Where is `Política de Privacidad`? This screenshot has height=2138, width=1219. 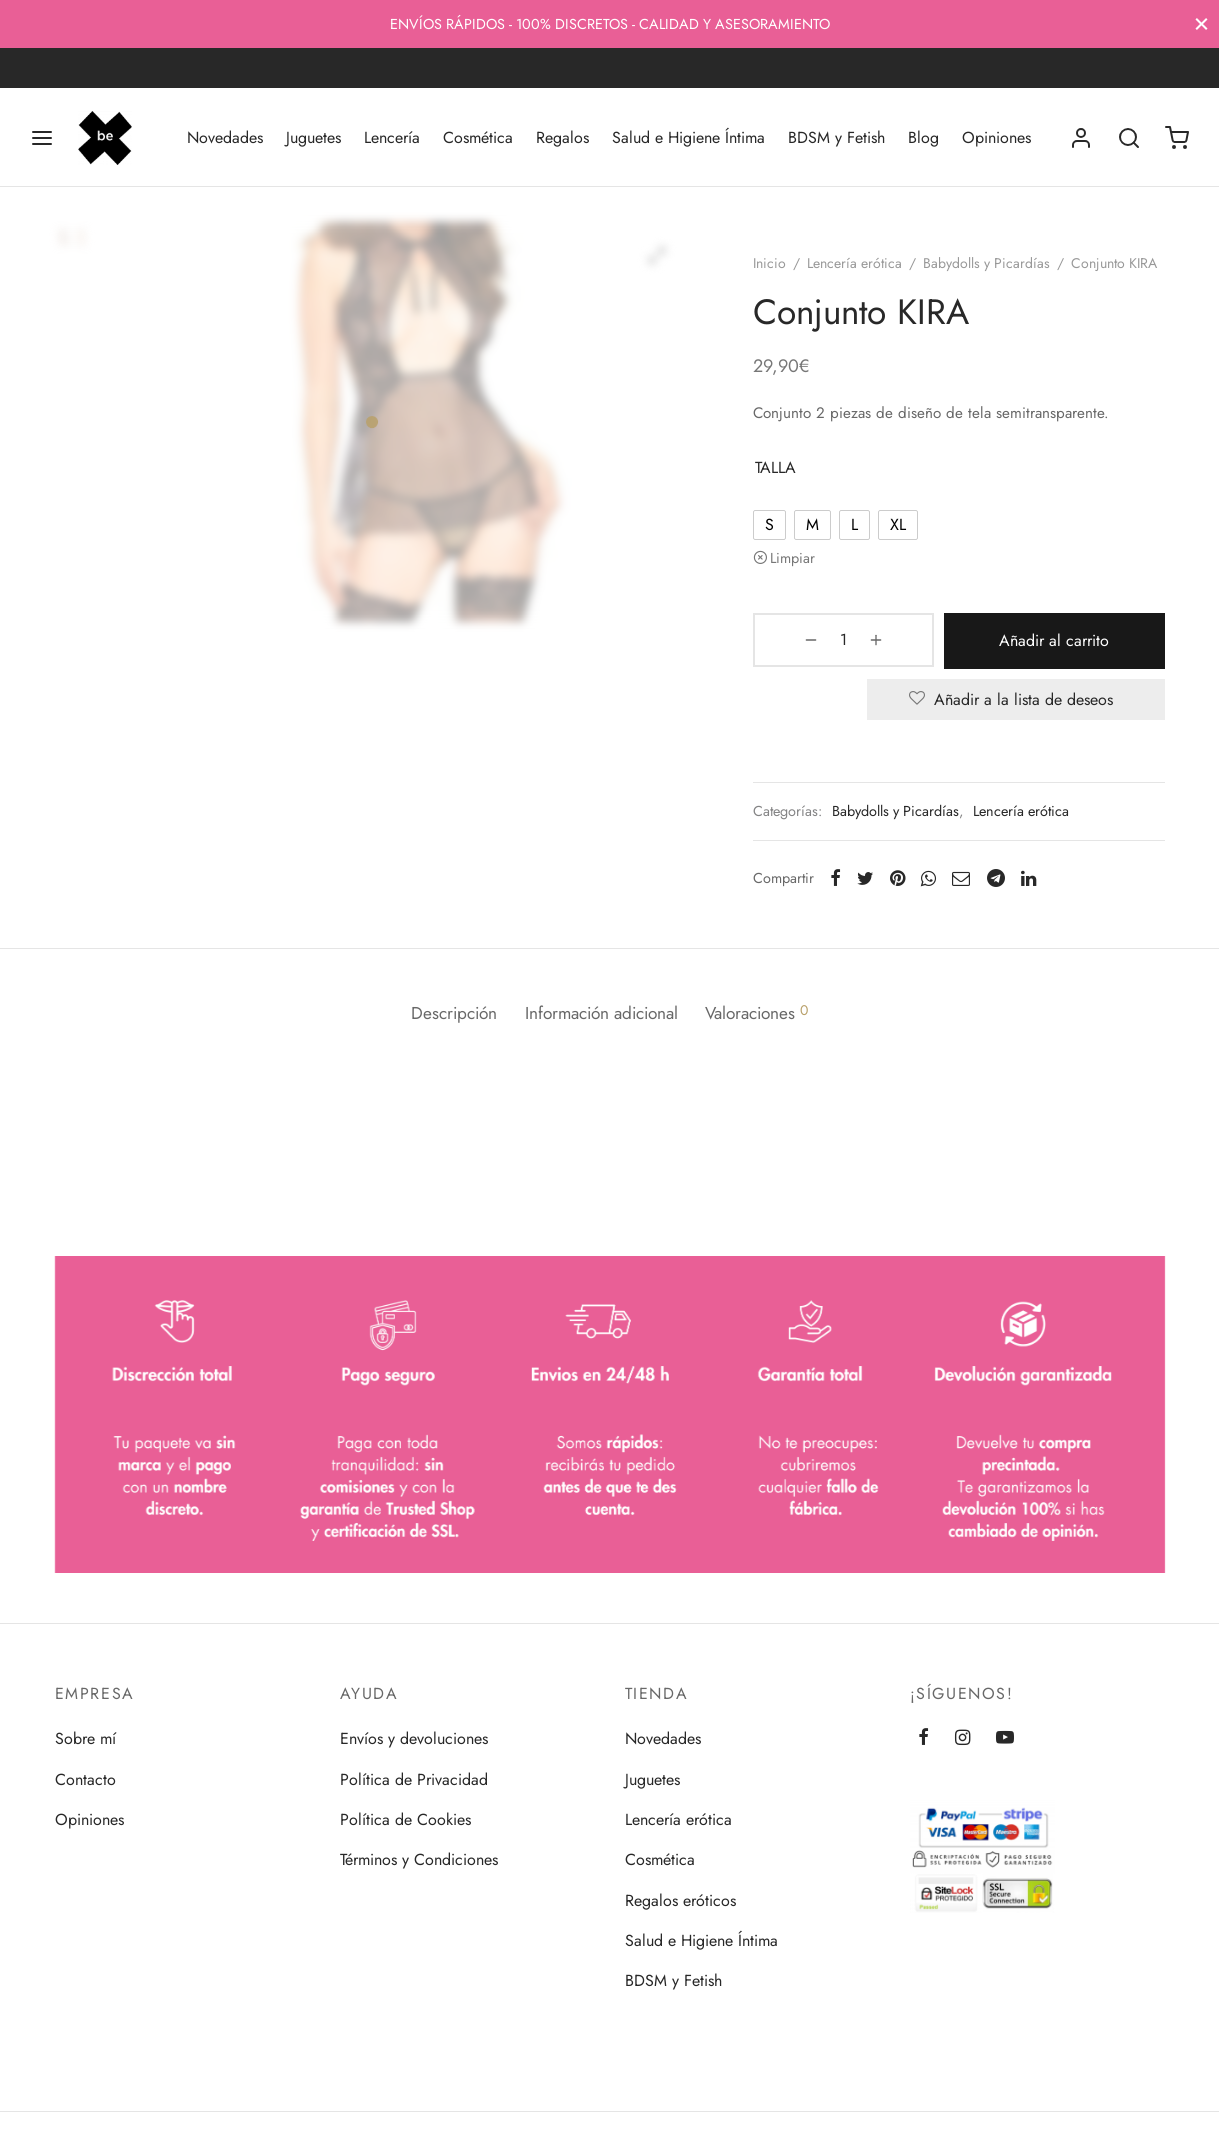 Política de Privacidad is located at coordinates (414, 1779).